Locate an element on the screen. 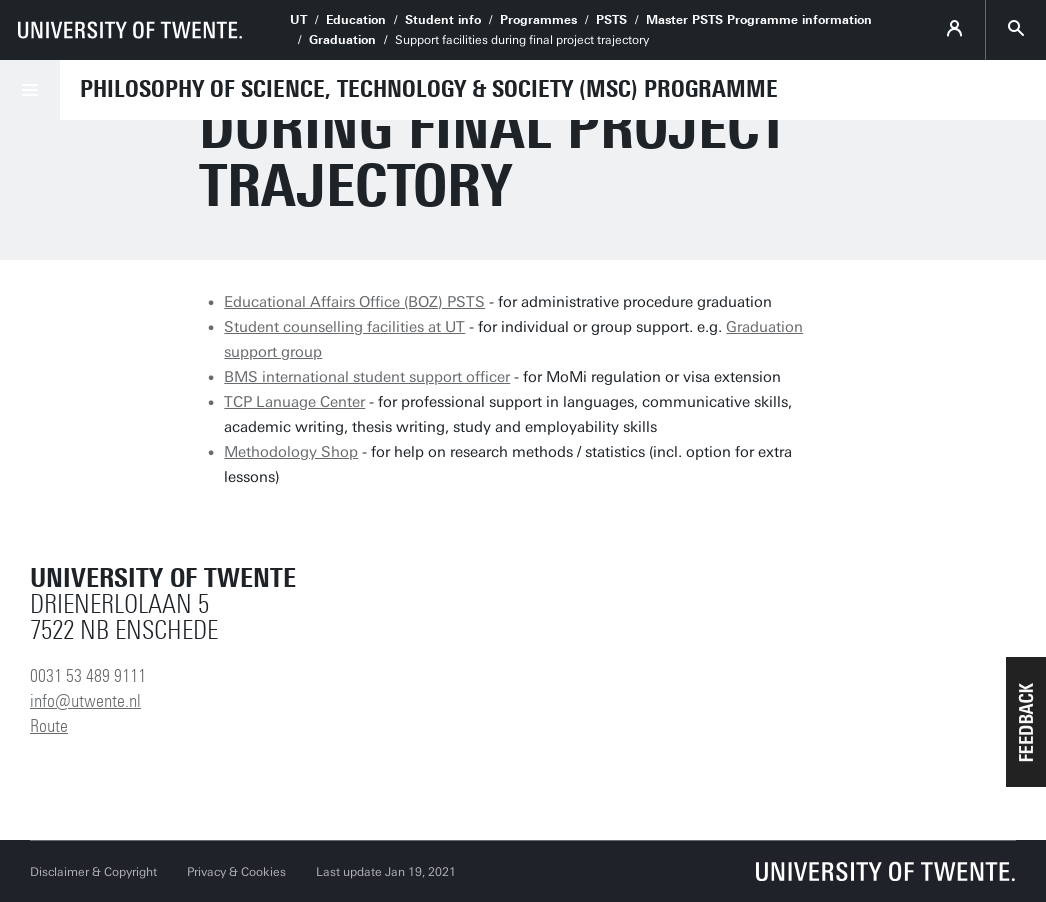  info@utwente.nl is located at coordinates (85, 701).